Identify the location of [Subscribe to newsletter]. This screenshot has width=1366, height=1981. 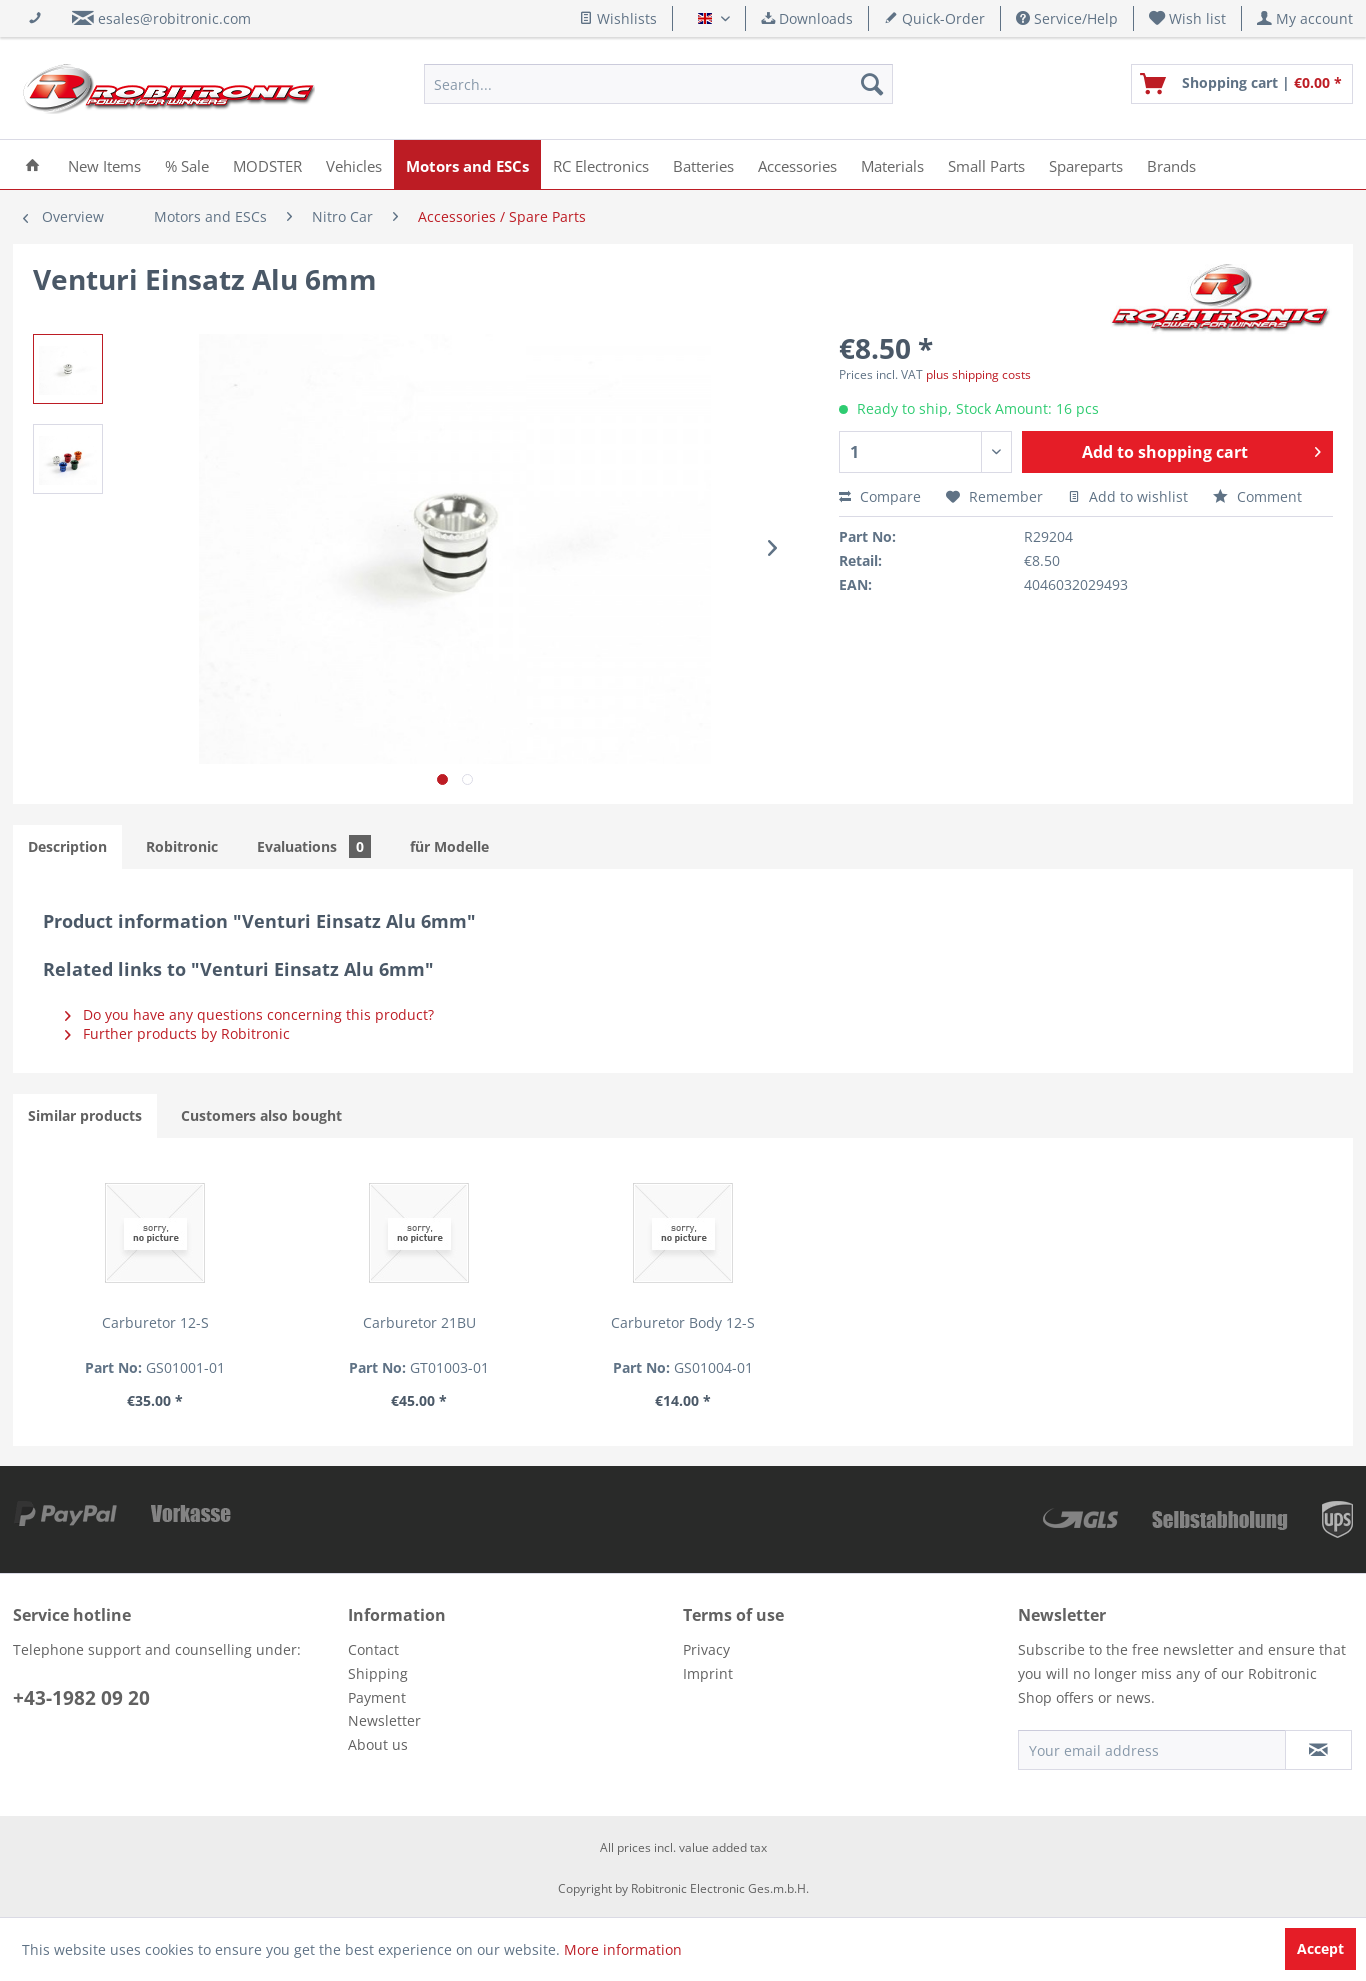
(1318, 1750).